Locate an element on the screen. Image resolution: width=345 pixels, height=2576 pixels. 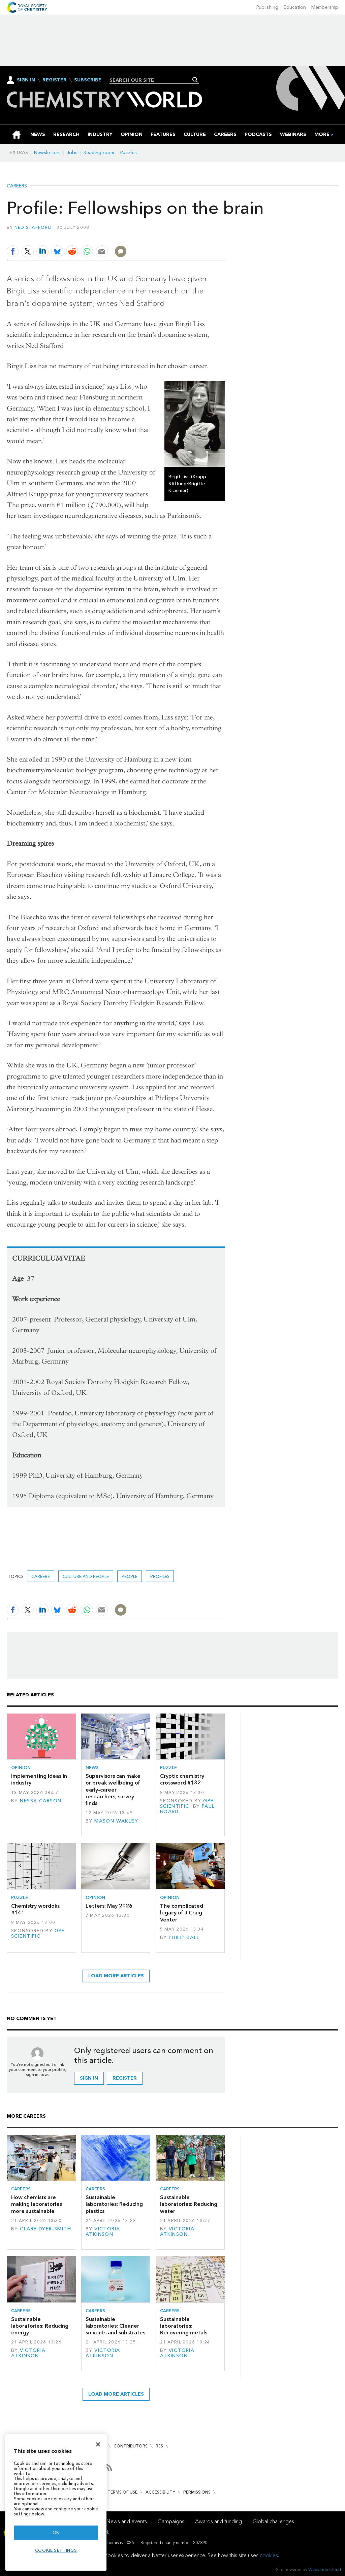
Mason Wakley is located at coordinates (116, 1821).